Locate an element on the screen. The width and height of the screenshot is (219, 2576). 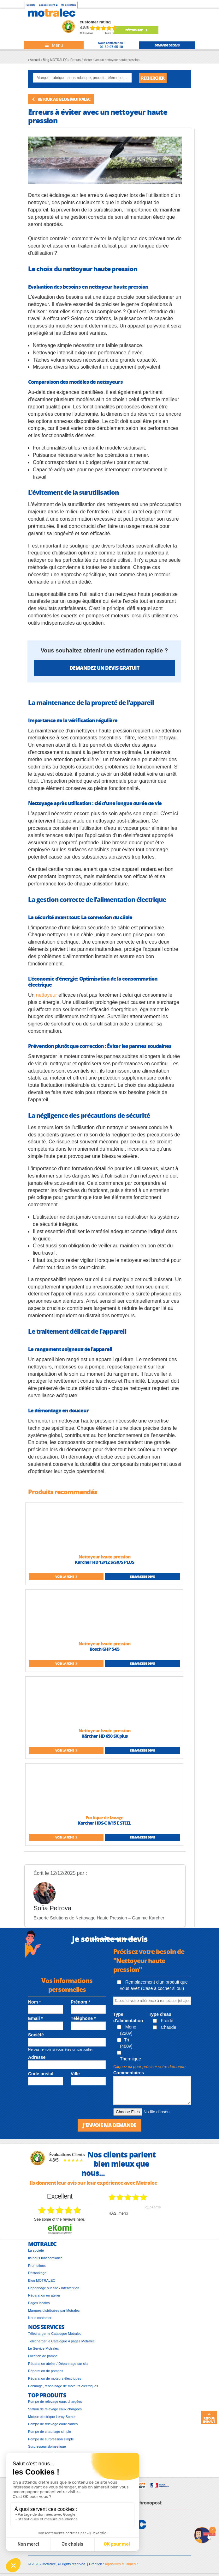
Pages locales is located at coordinates (39, 2303).